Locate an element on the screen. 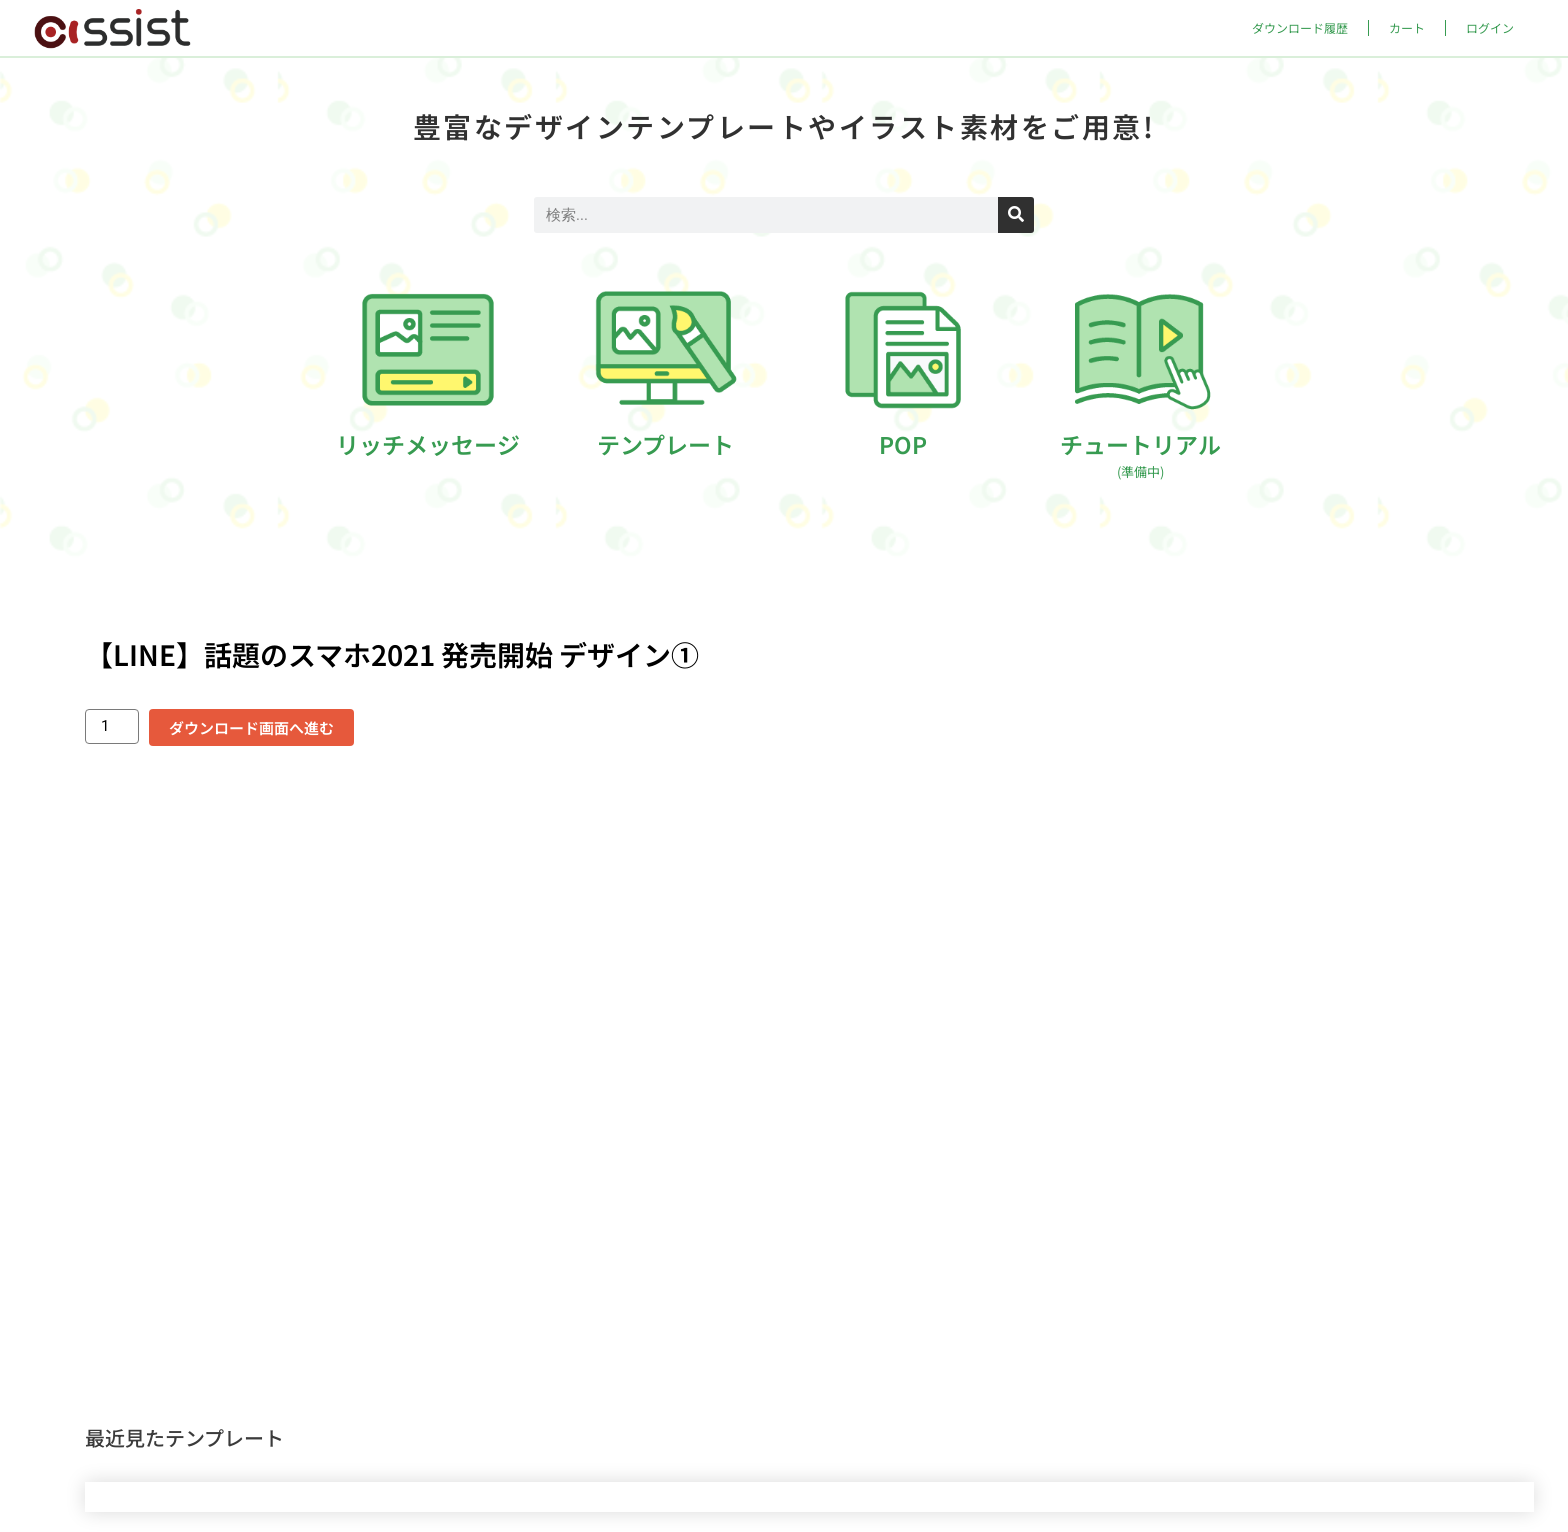  リッチメッセージ is located at coordinates (428, 444).